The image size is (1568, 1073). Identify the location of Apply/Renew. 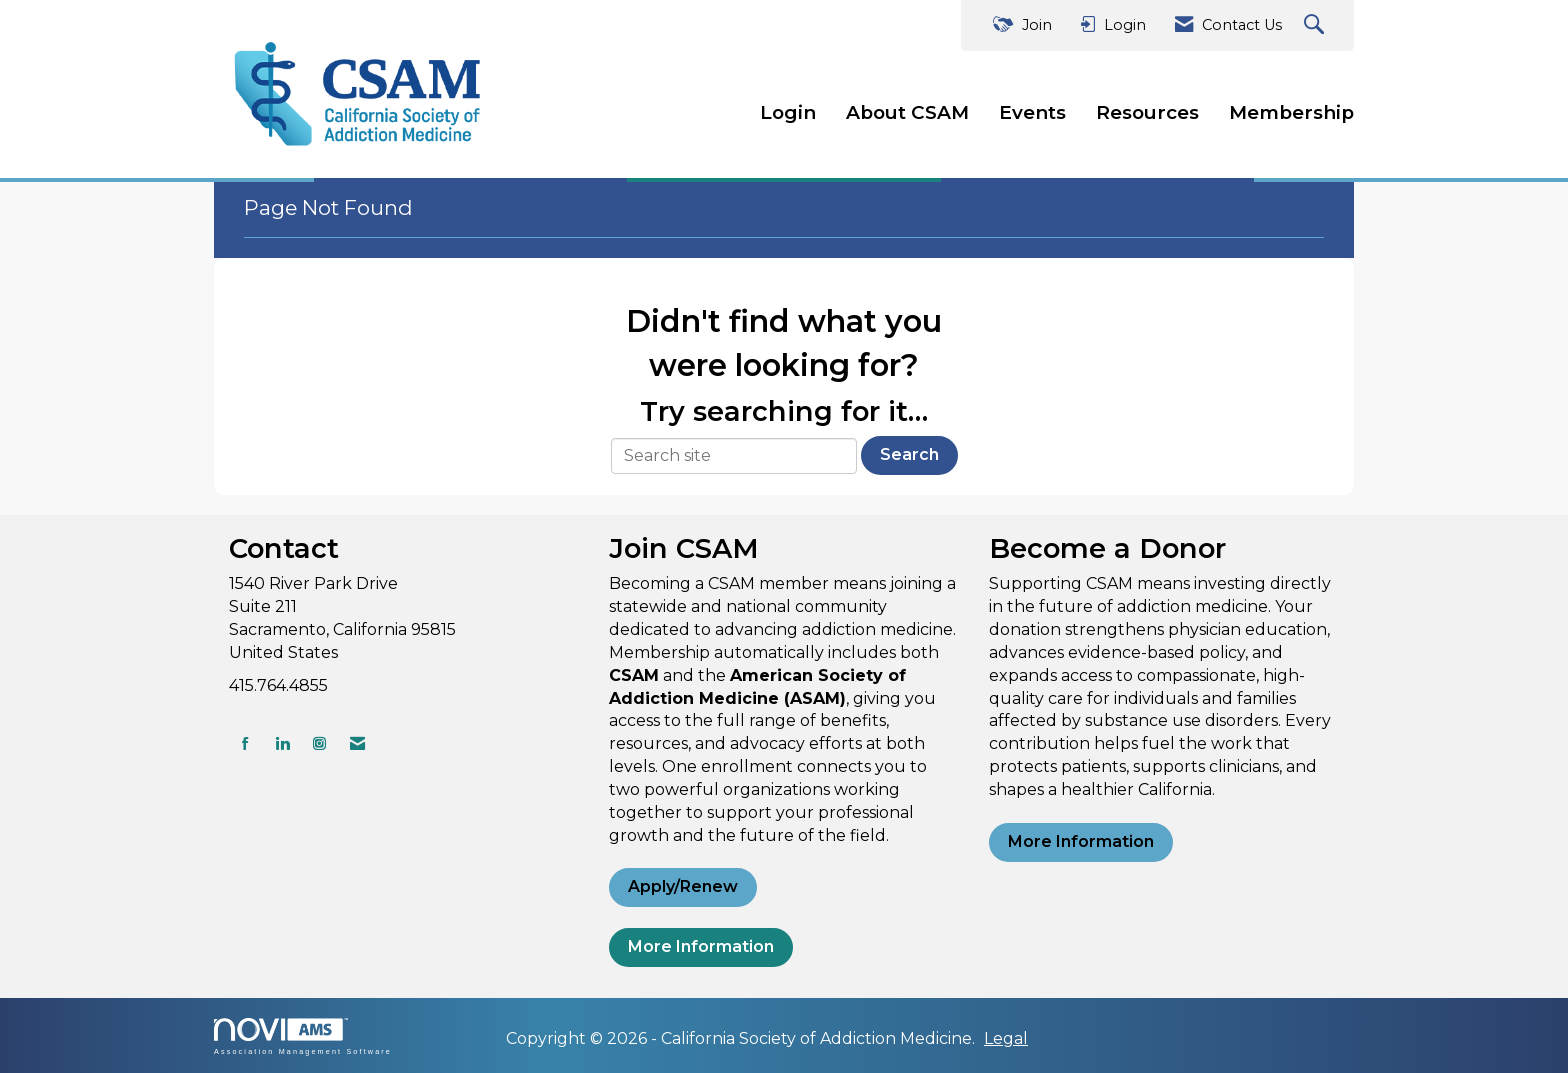
(683, 886).